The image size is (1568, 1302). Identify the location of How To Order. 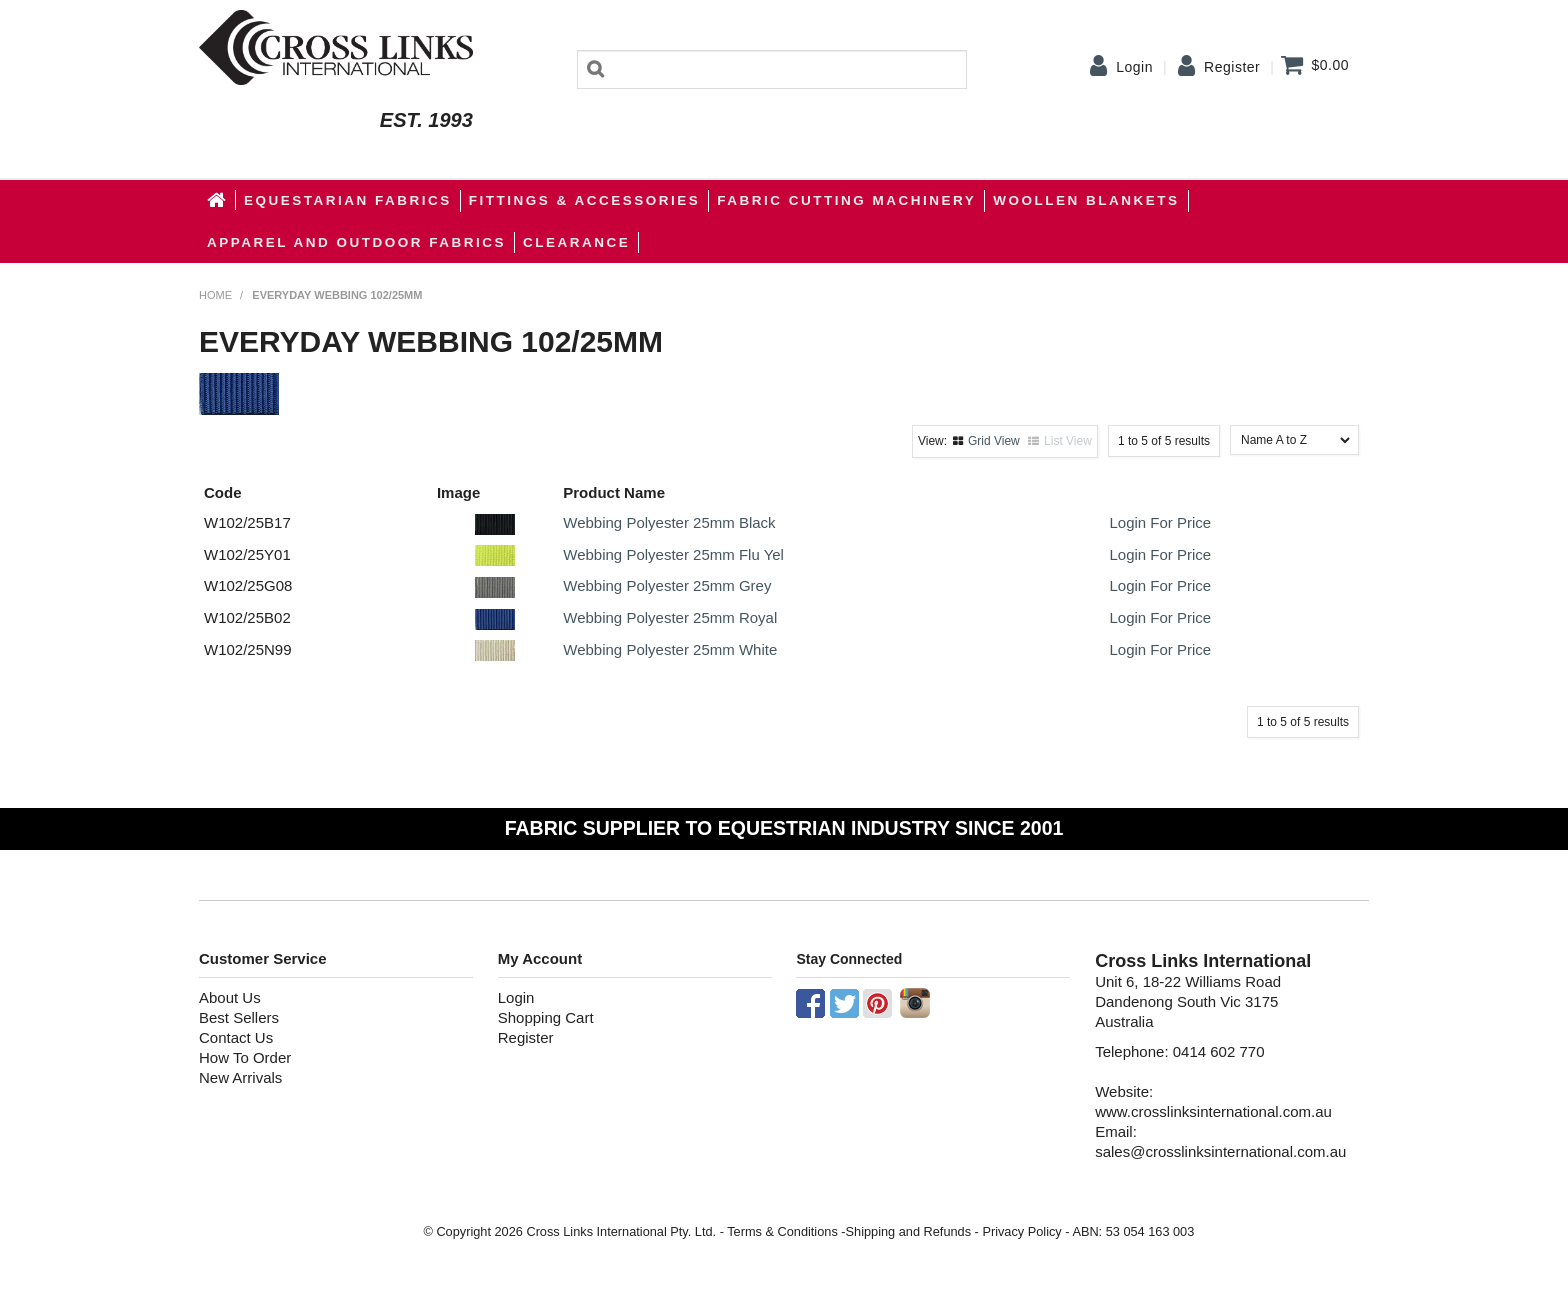
(245, 1057).